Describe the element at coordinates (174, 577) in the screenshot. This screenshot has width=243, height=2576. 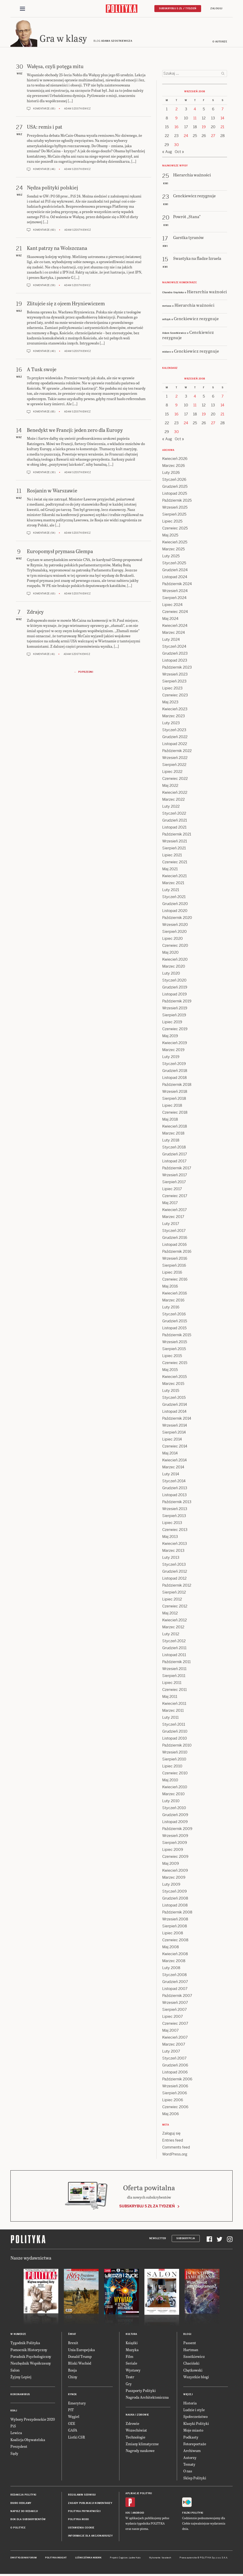
I see `Listopad 2024` at that location.